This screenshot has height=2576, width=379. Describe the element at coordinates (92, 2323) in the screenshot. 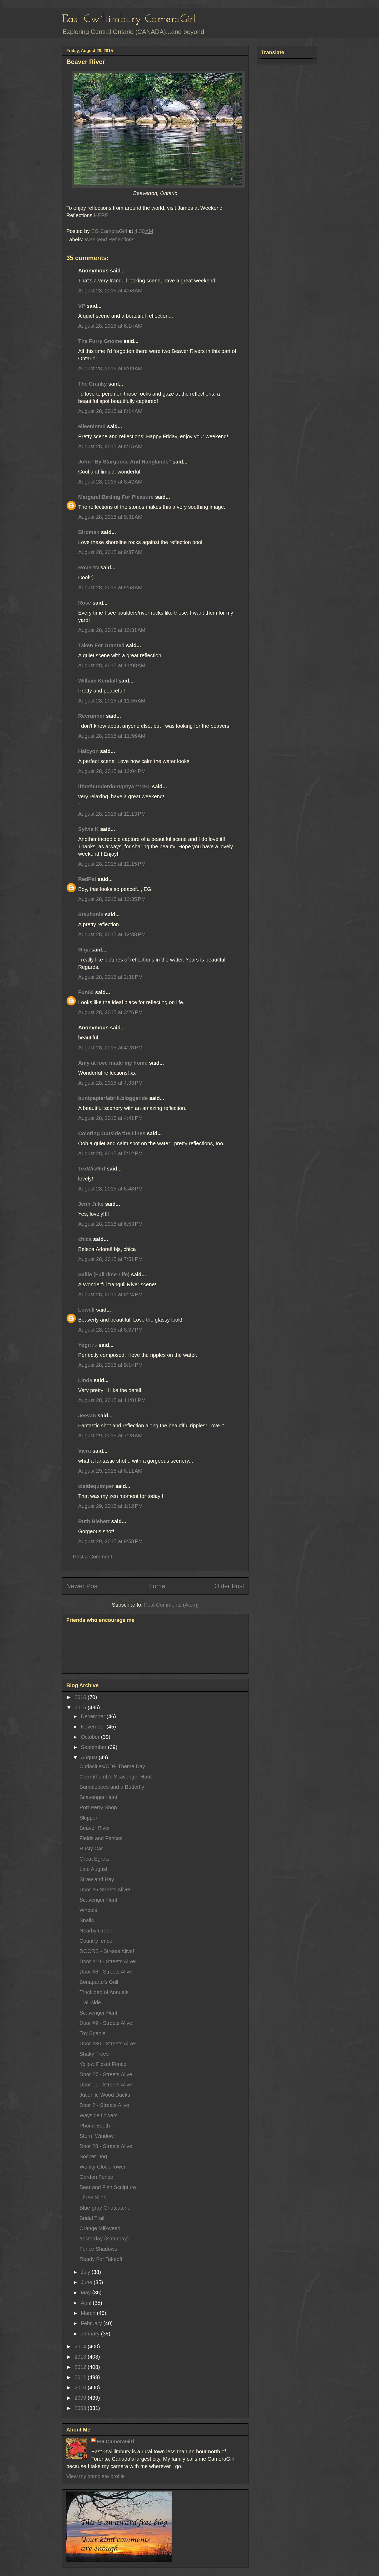

I see `February` at that location.